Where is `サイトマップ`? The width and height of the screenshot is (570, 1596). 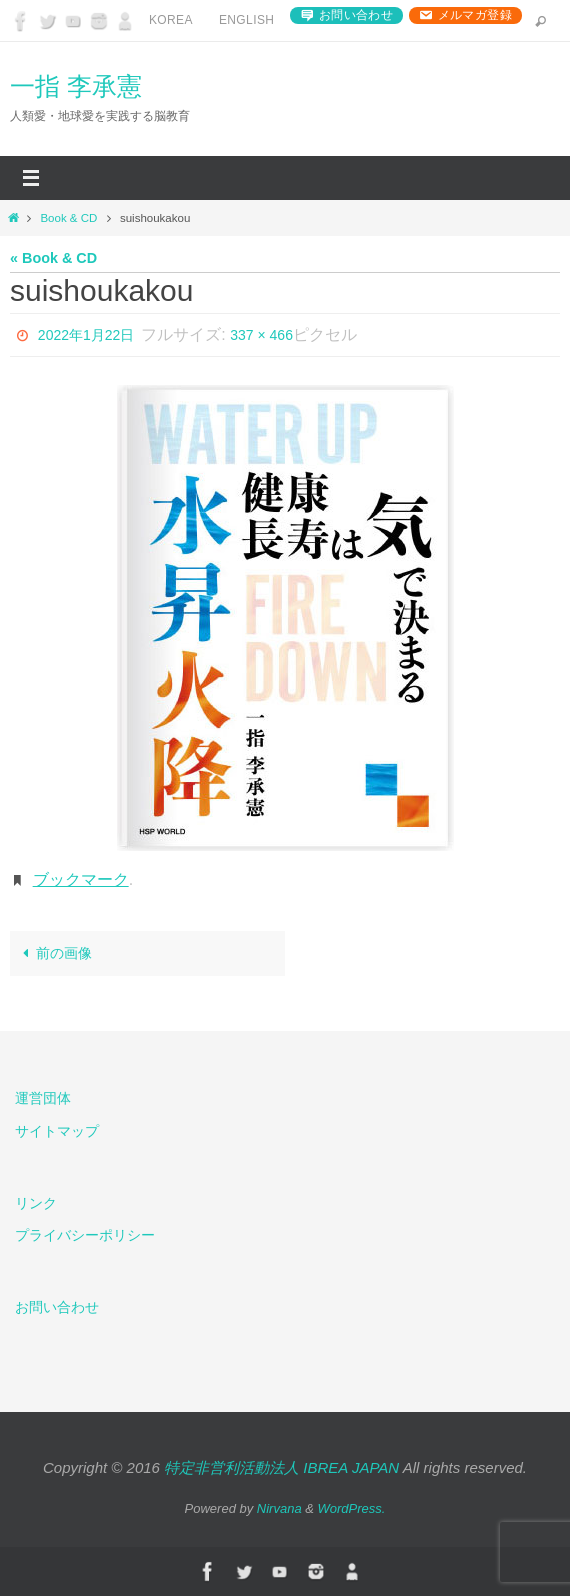 サイトマップ is located at coordinates (57, 1131).